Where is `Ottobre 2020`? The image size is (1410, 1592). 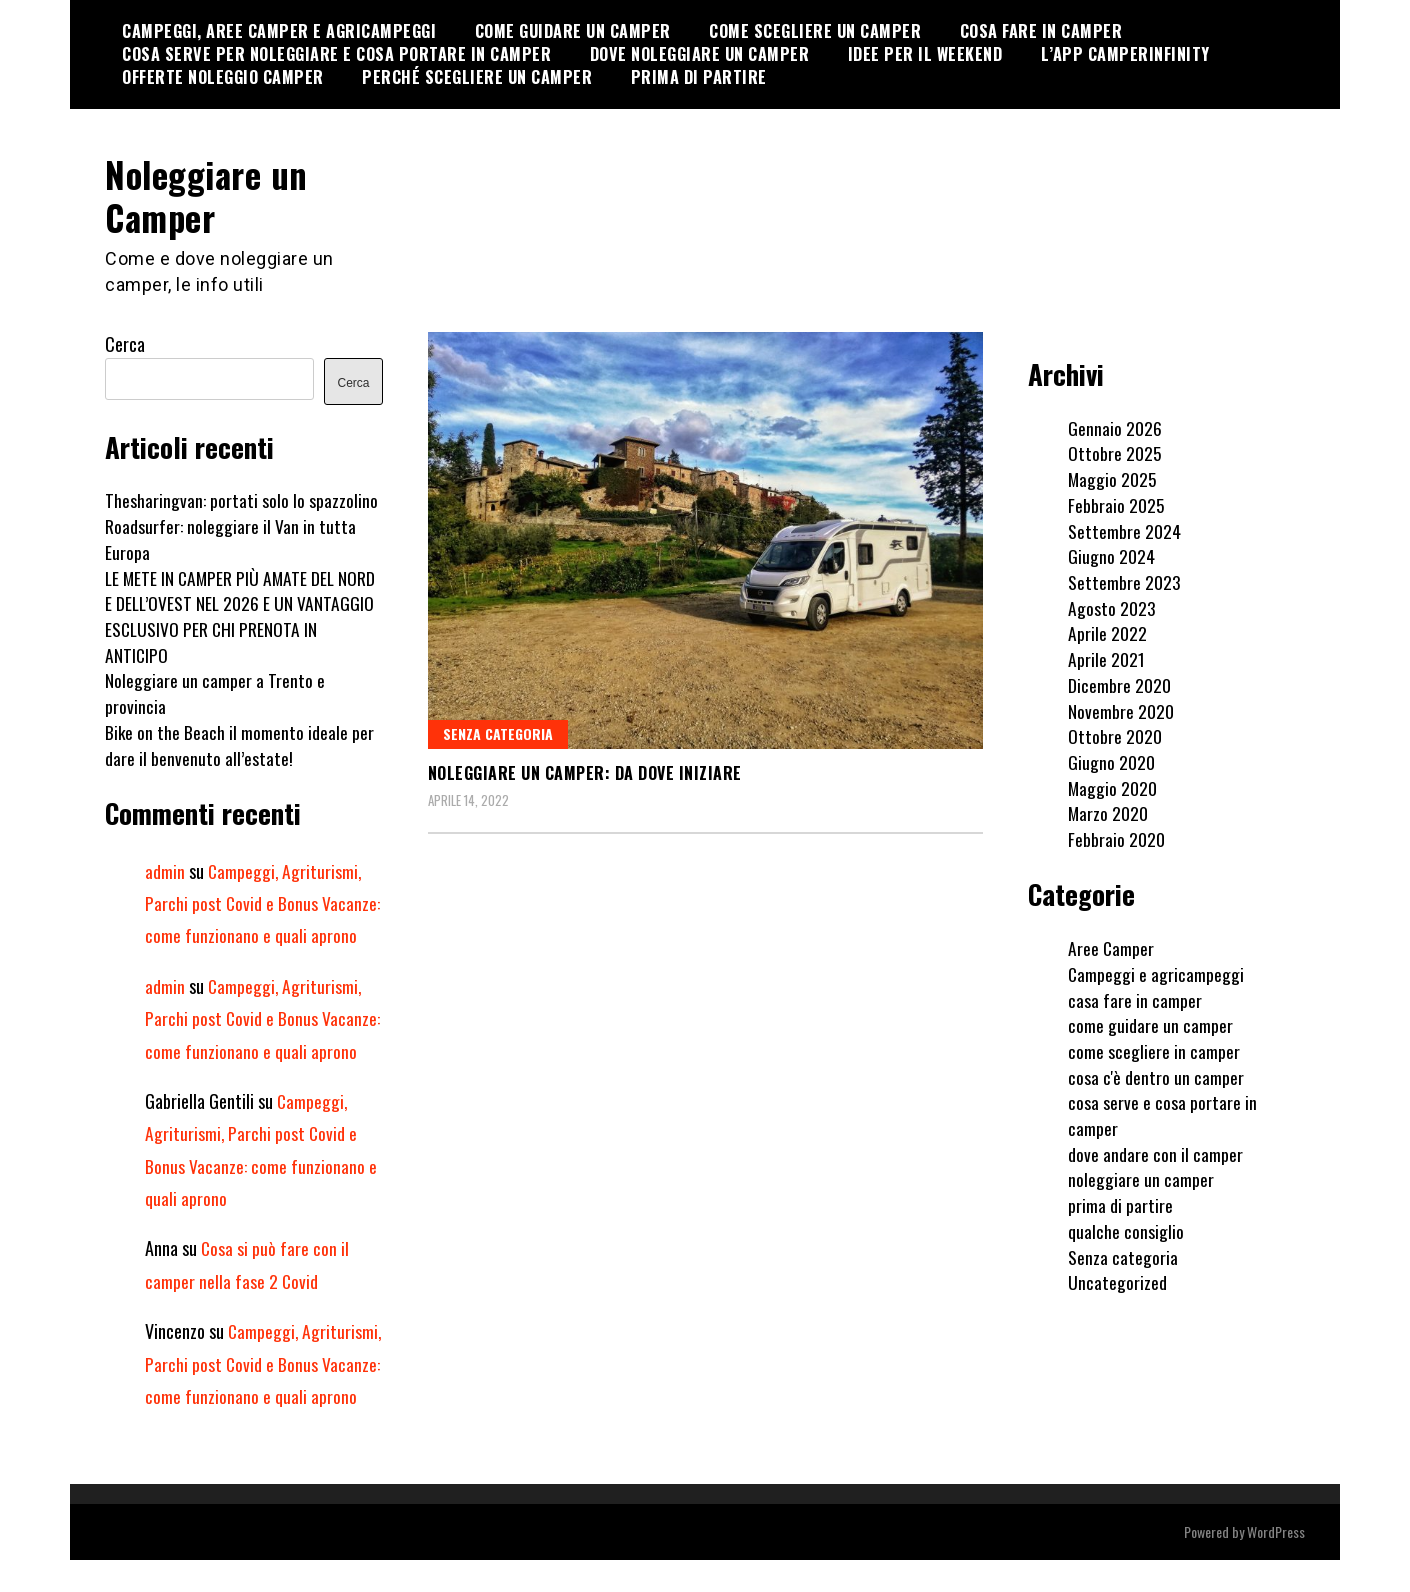 Ottobre 2020 is located at coordinates (1115, 735).